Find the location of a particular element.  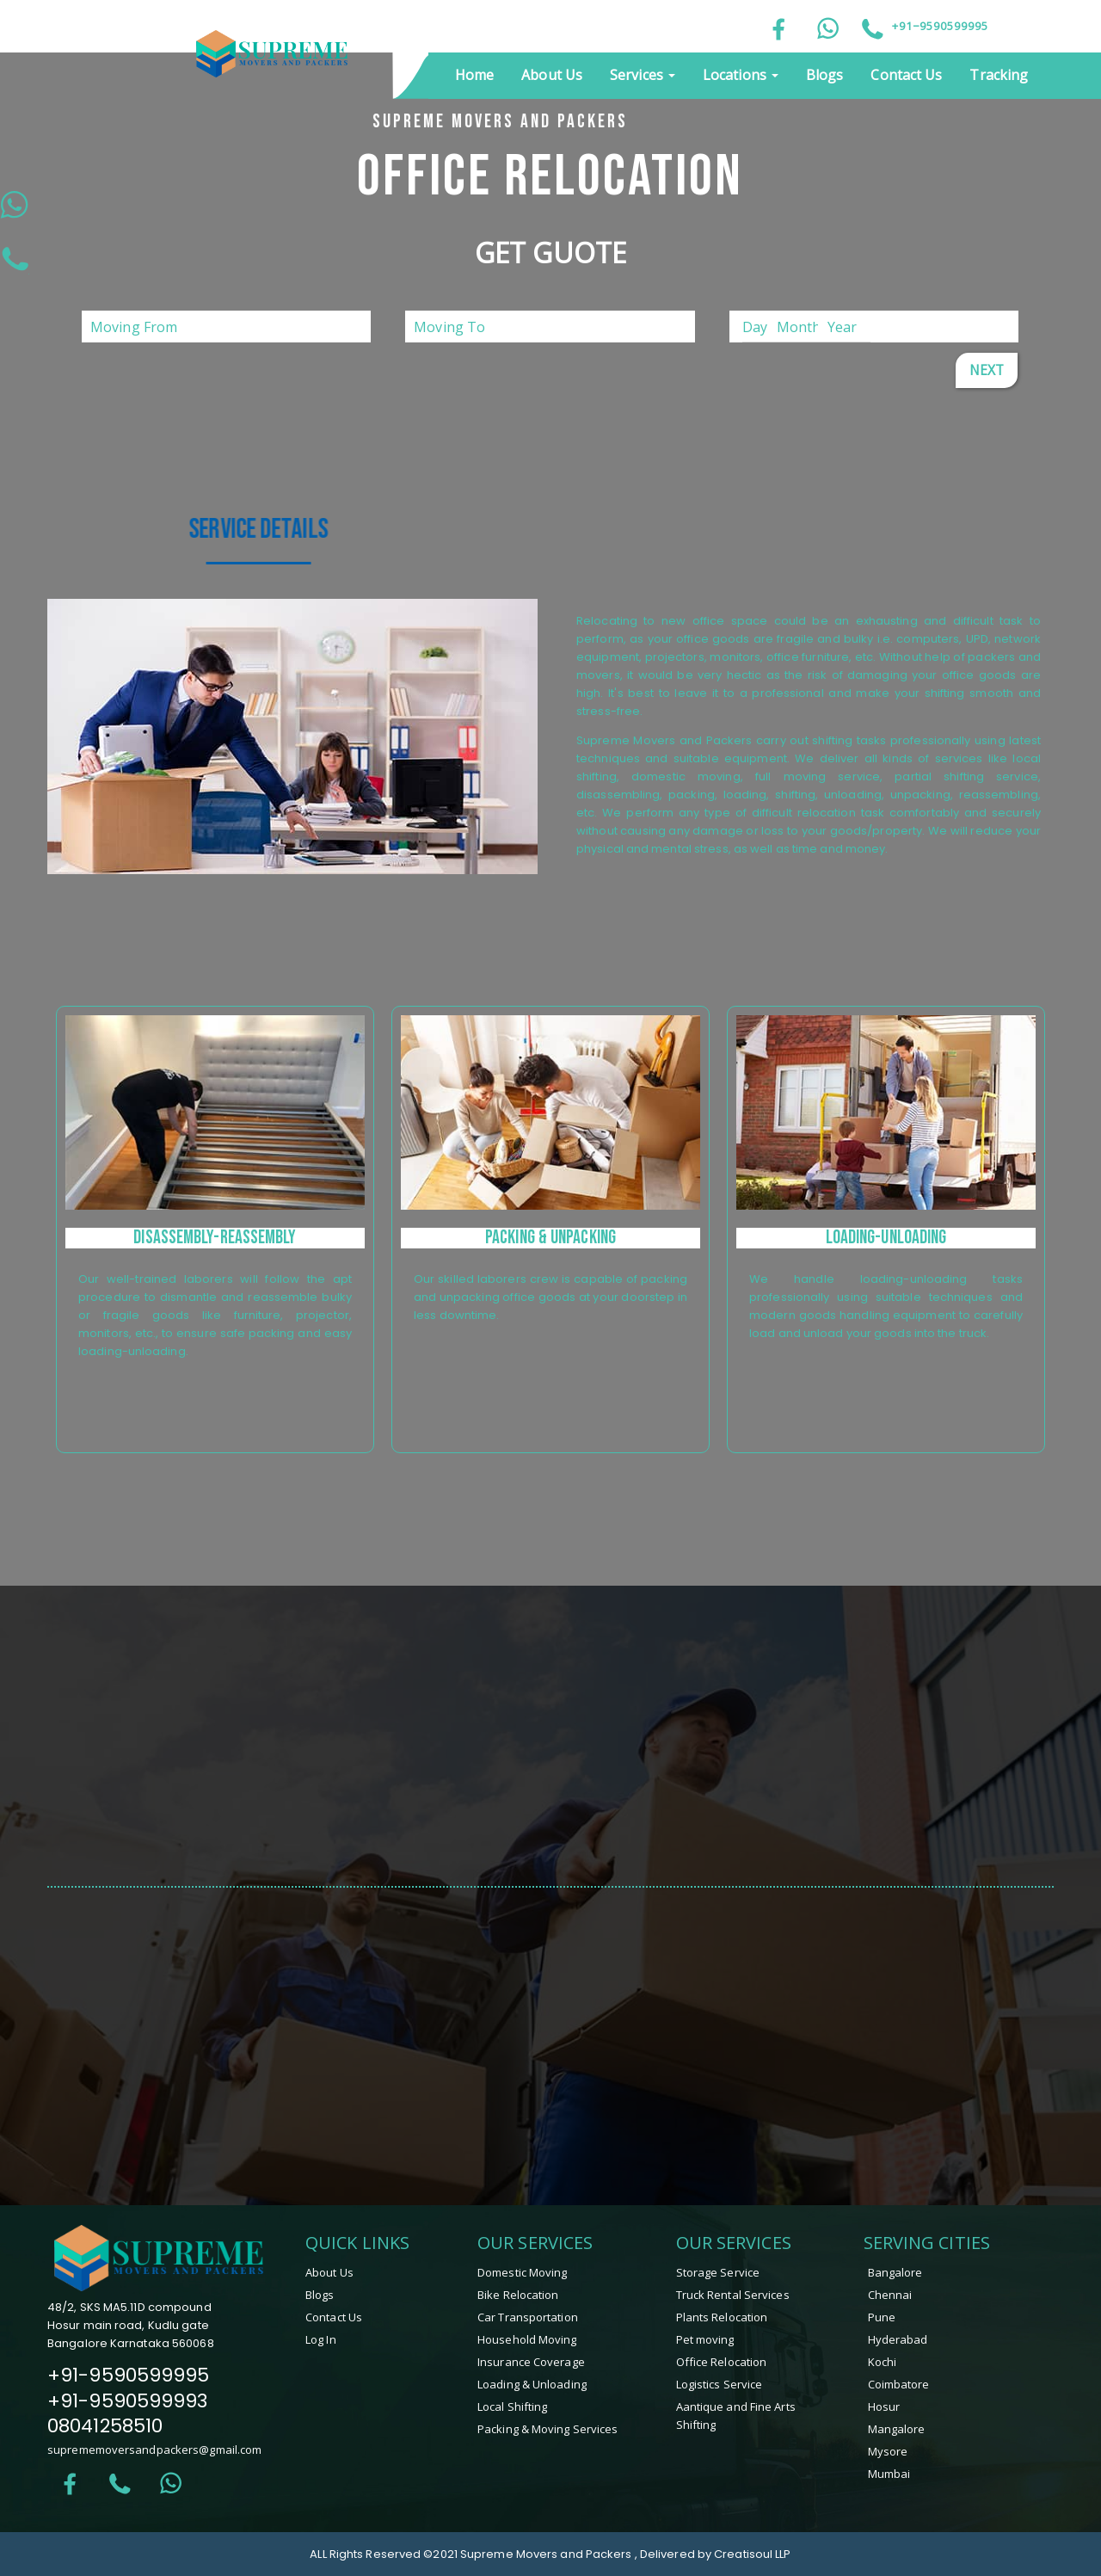

Loading & Unloading is located at coordinates (532, 2384).